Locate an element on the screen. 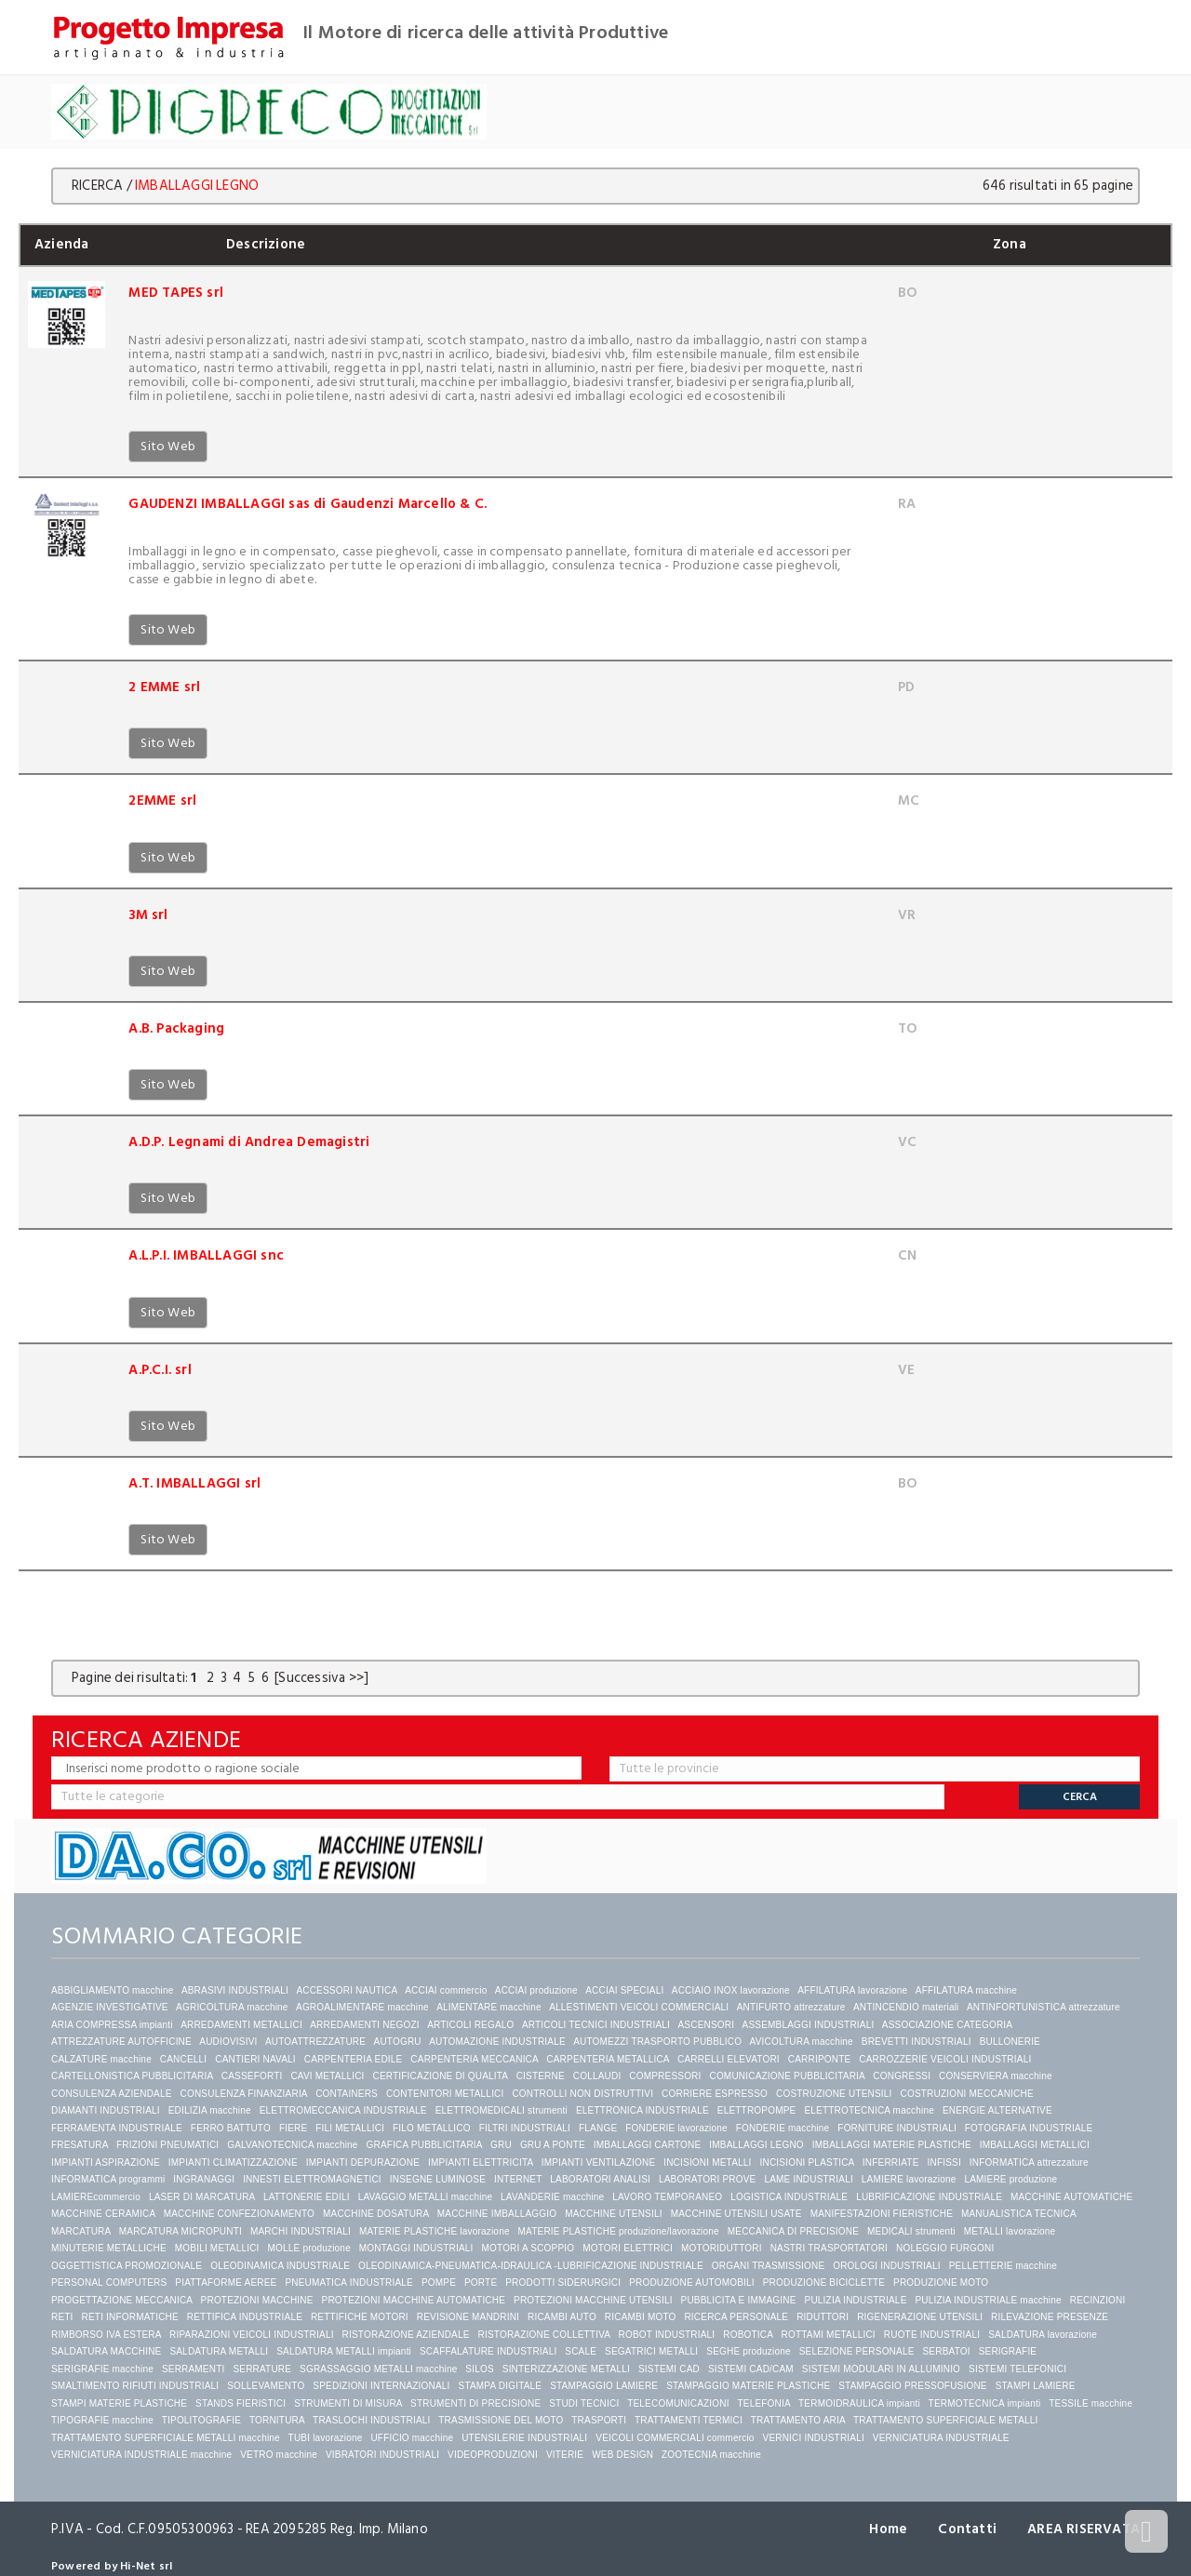  SILOS is located at coordinates (479, 2369).